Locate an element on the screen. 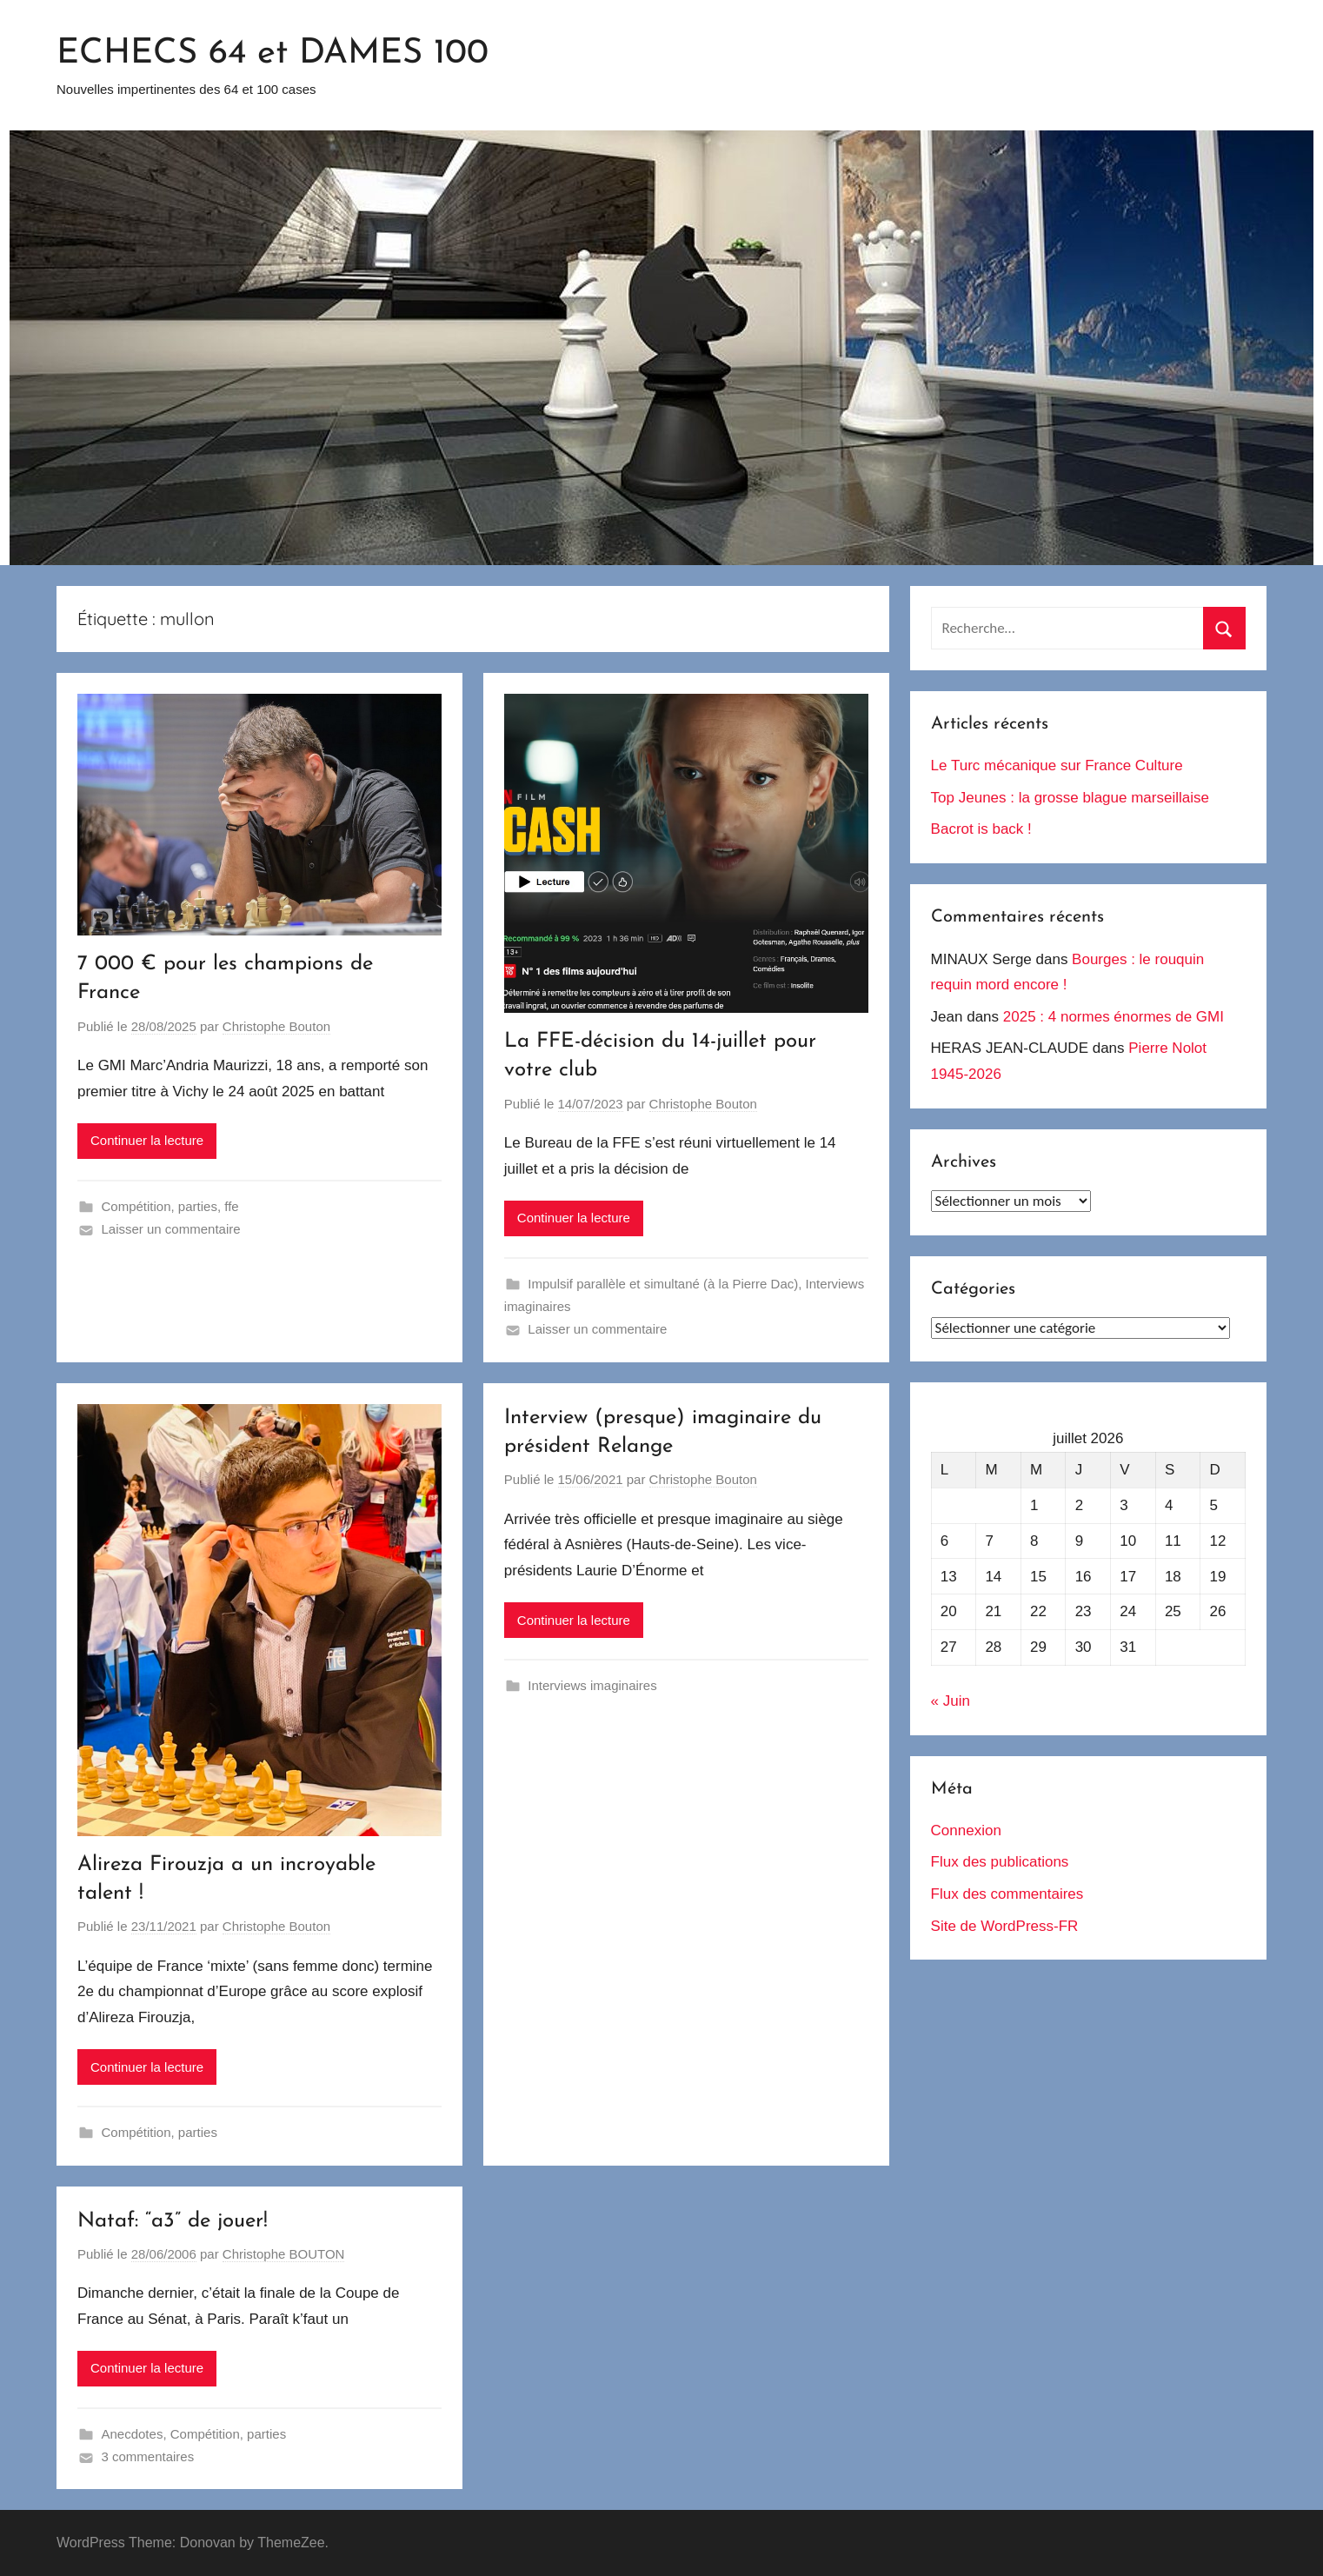 The height and width of the screenshot is (2576, 1323). 3 commentaires is located at coordinates (148, 2456).